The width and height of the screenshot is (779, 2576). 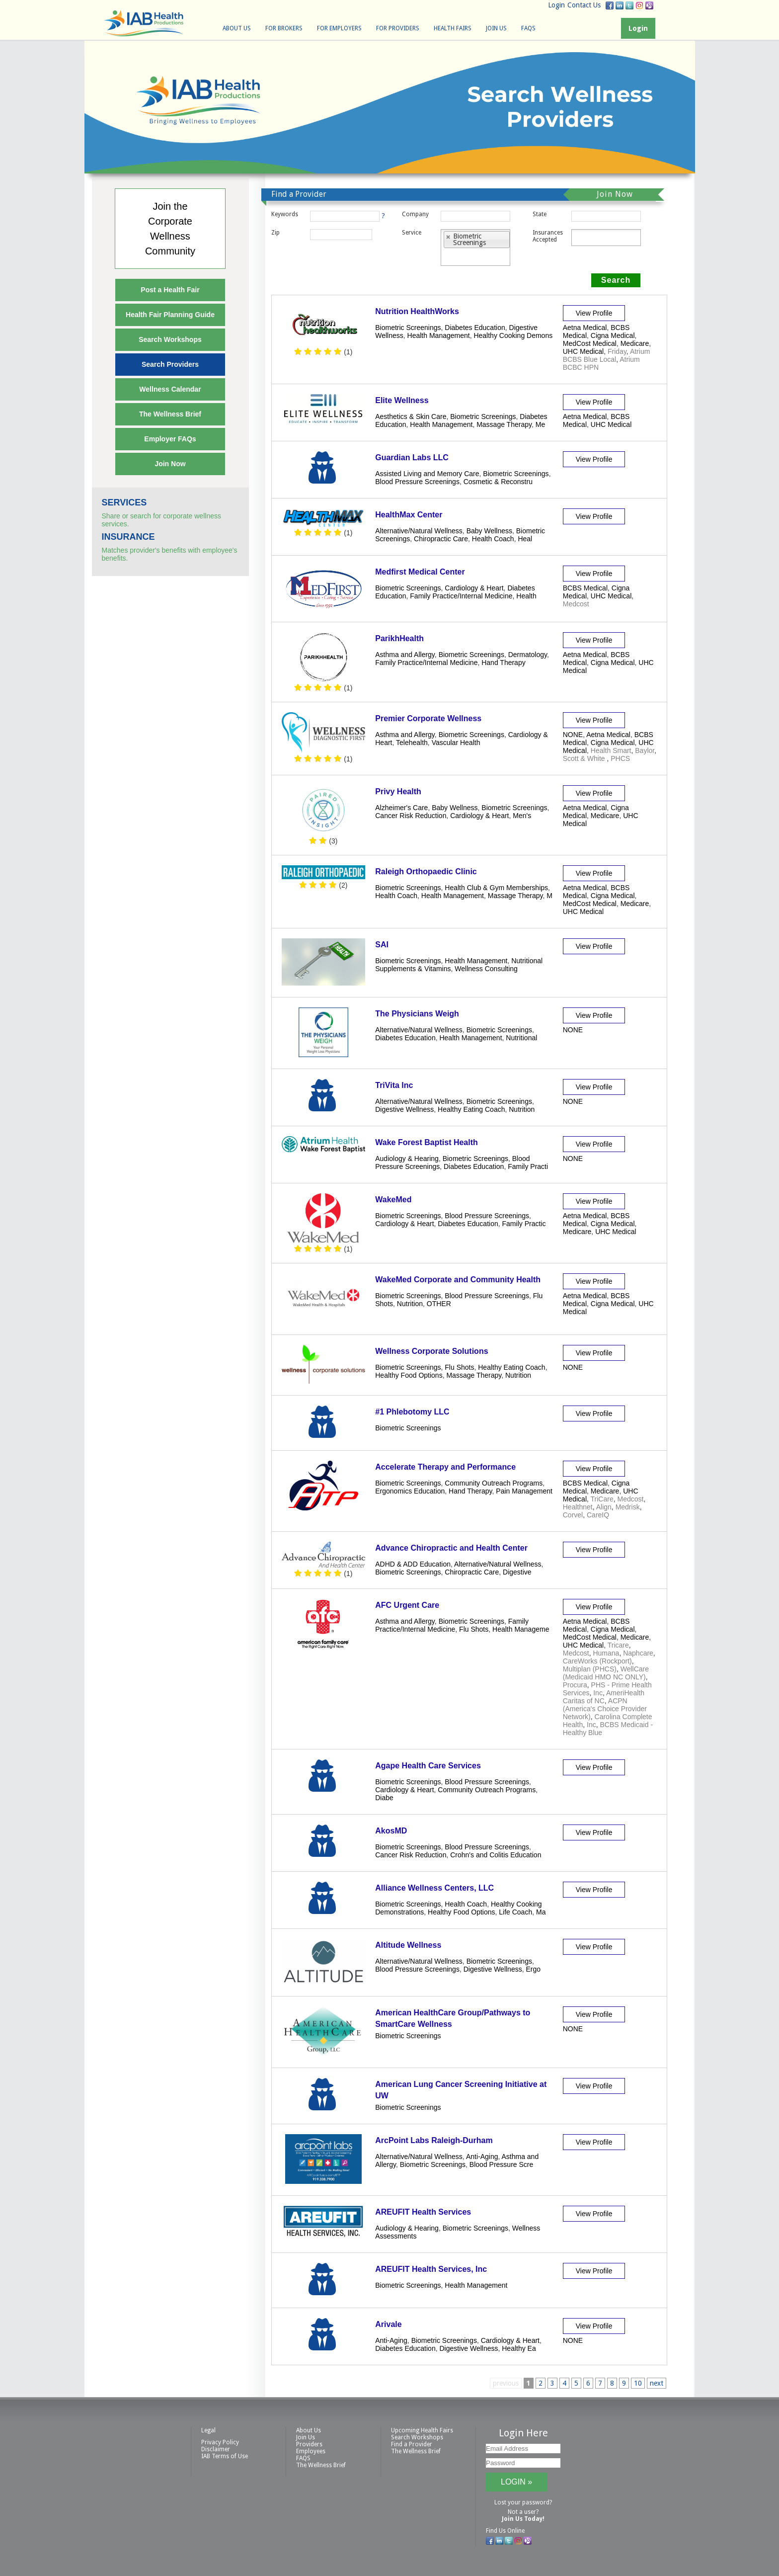 What do you see at coordinates (482, 2157) in the screenshot?
I see `Anti-Aging` at bounding box center [482, 2157].